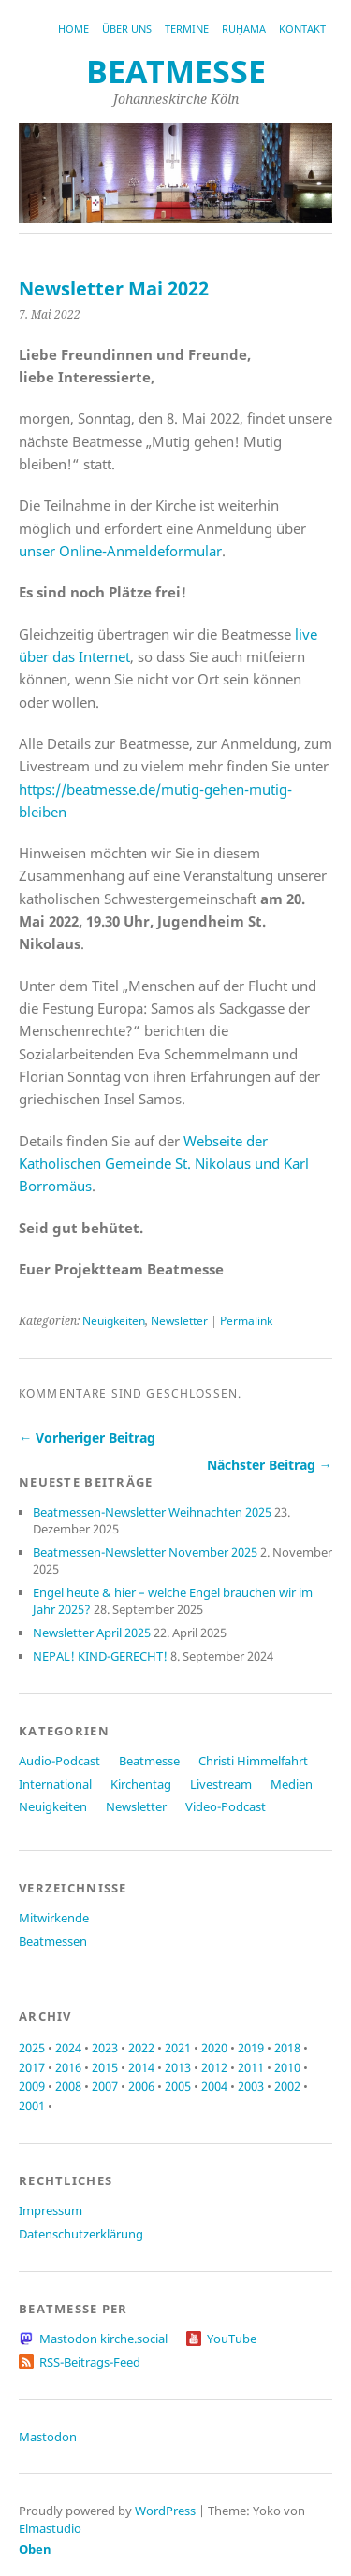  Describe the element at coordinates (35, 2548) in the screenshot. I see `Oben` at that location.